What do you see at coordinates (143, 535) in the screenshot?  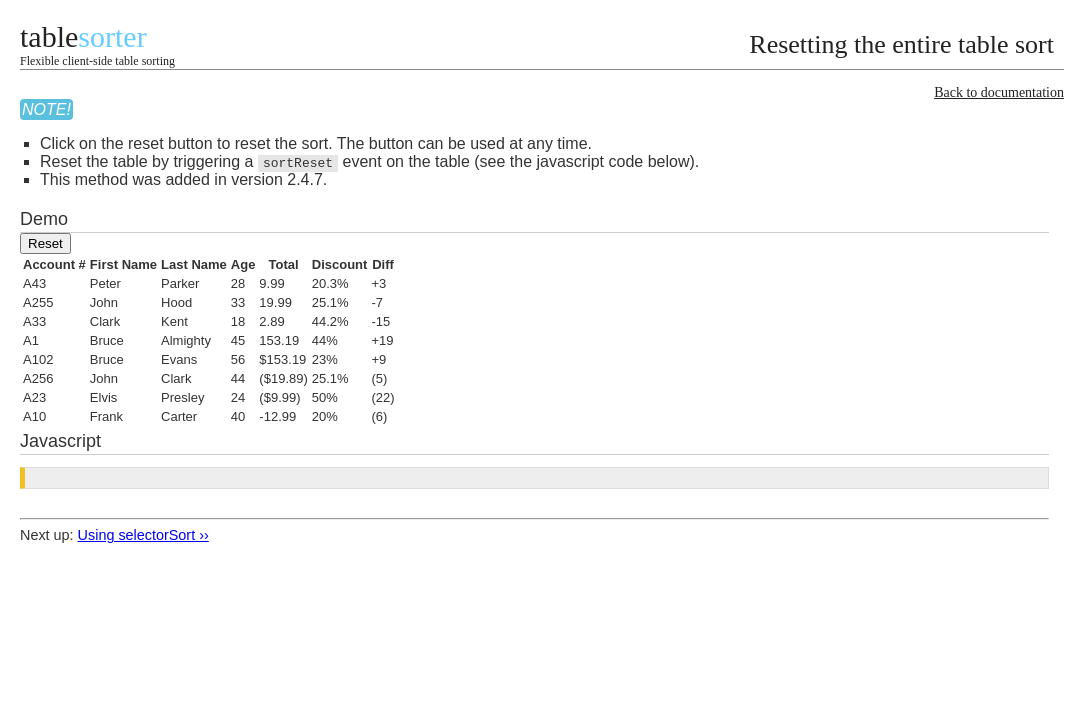 I see `Using selectorSort ››` at bounding box center [143, 535].